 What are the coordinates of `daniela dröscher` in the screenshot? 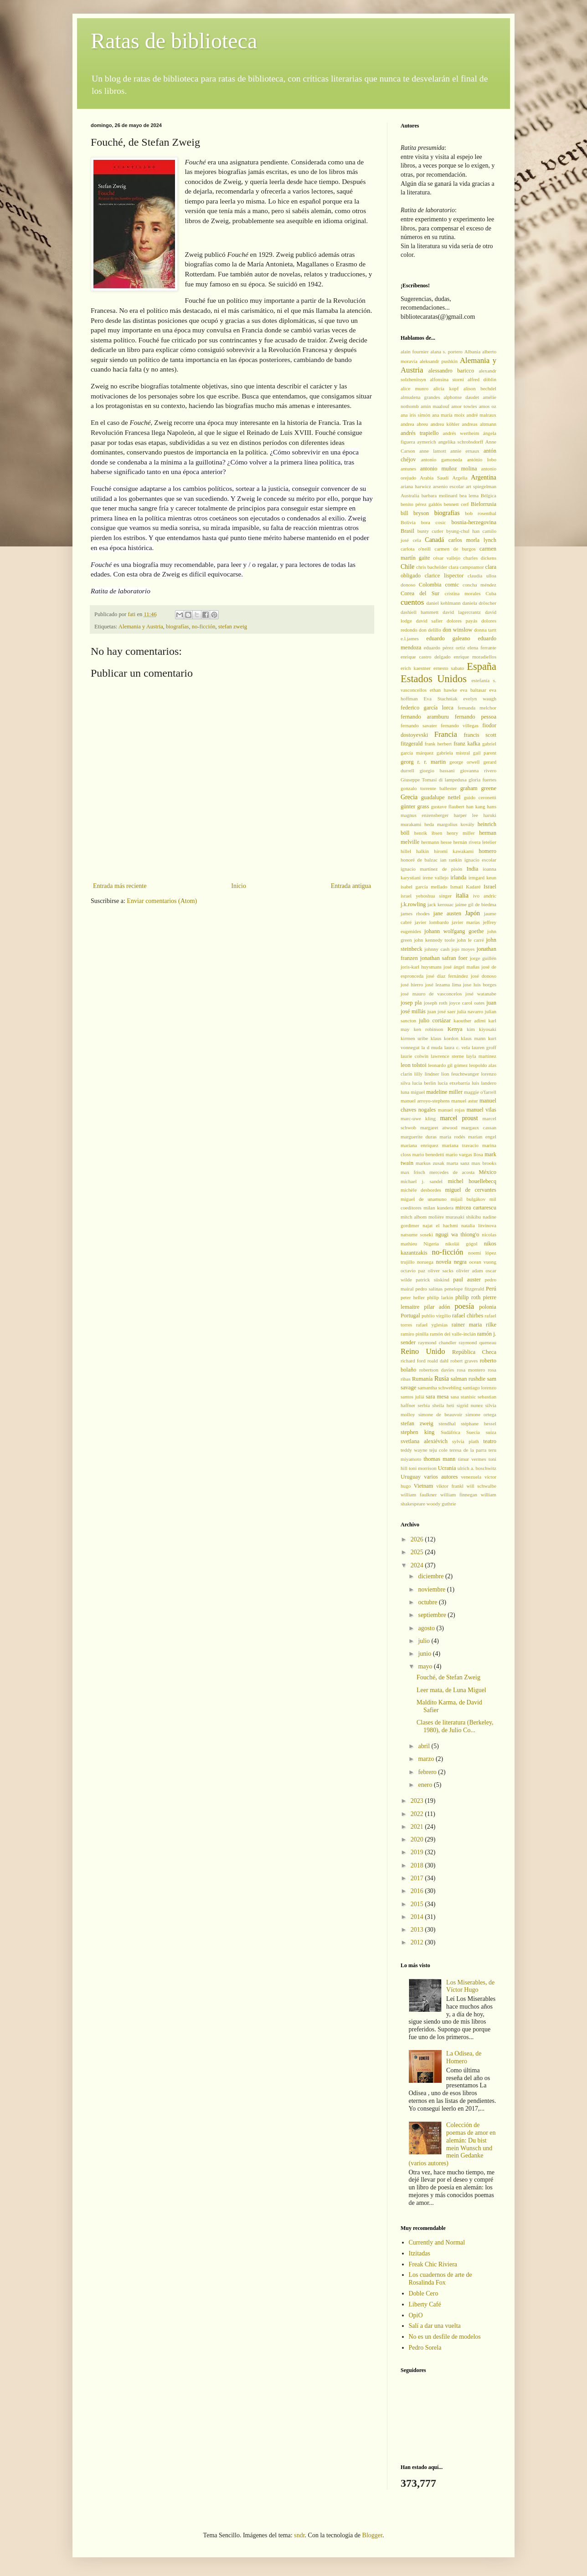 It's located at (479, 603).